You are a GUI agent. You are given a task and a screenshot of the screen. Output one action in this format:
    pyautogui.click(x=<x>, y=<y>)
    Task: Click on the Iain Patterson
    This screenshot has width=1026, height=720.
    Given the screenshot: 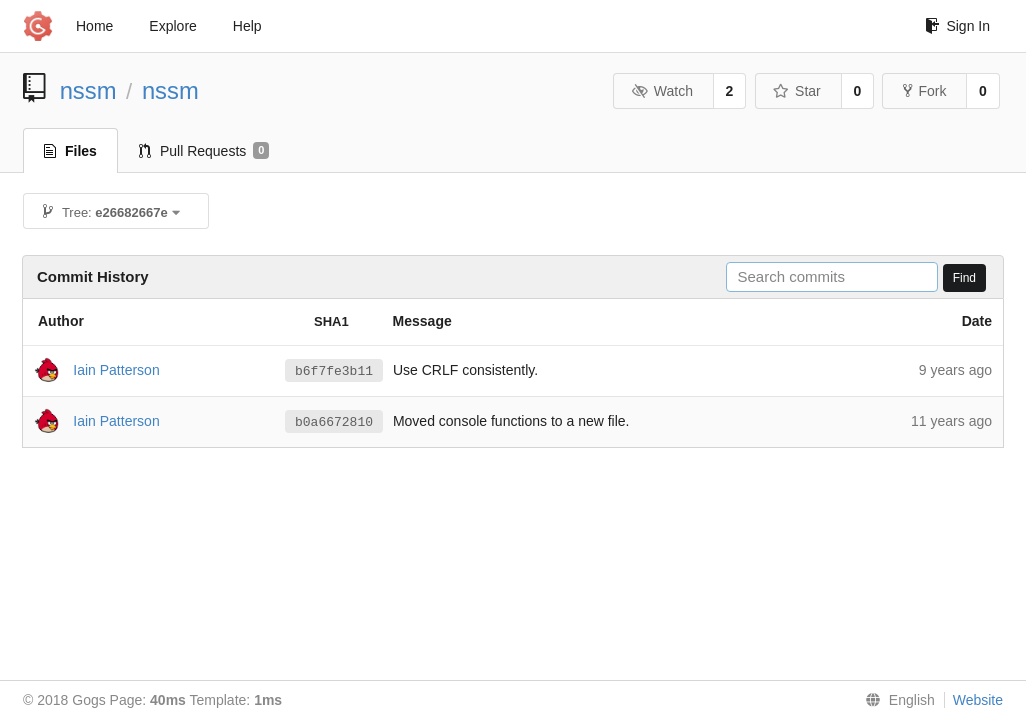 What is the action you would take?
    pyautogui.click(x=116, y=369)
    